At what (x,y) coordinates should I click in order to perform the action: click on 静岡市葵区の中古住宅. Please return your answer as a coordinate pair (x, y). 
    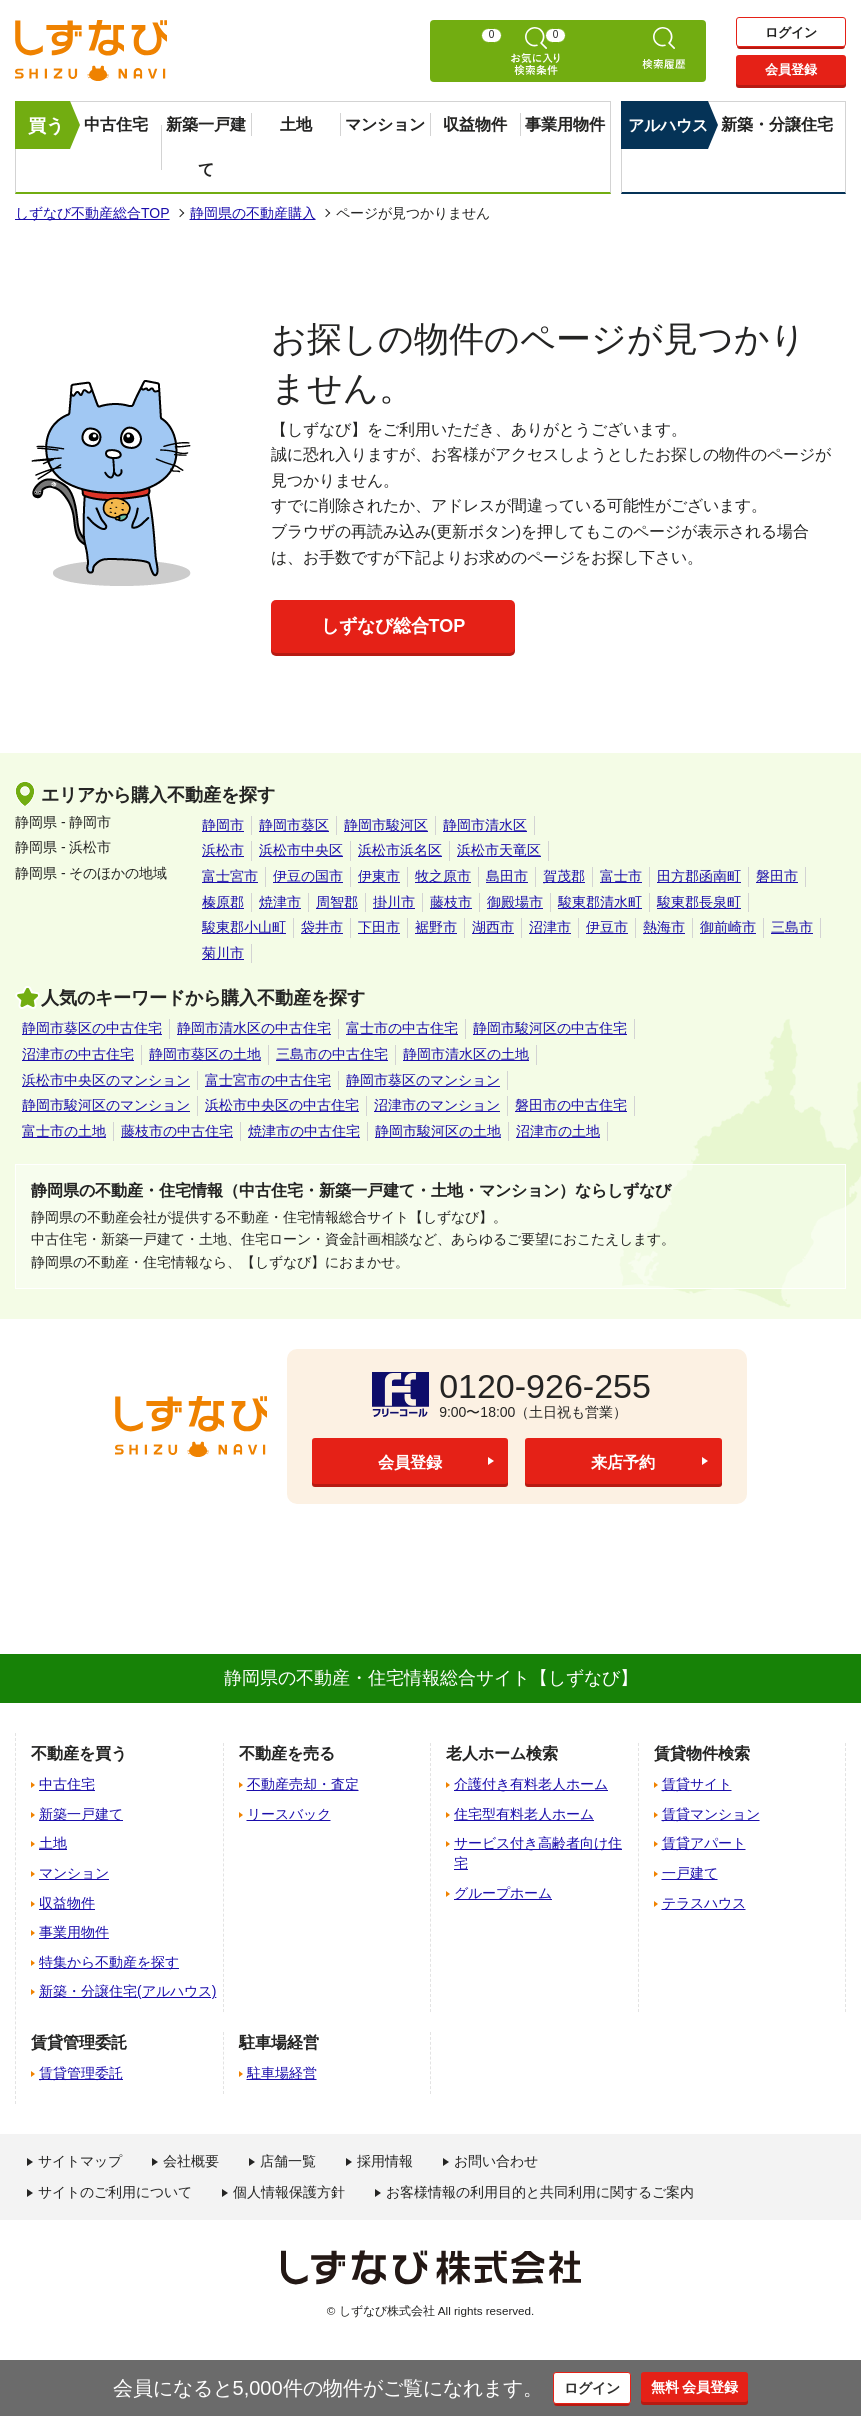
    Looking at the image, I should click on (92, 1028).